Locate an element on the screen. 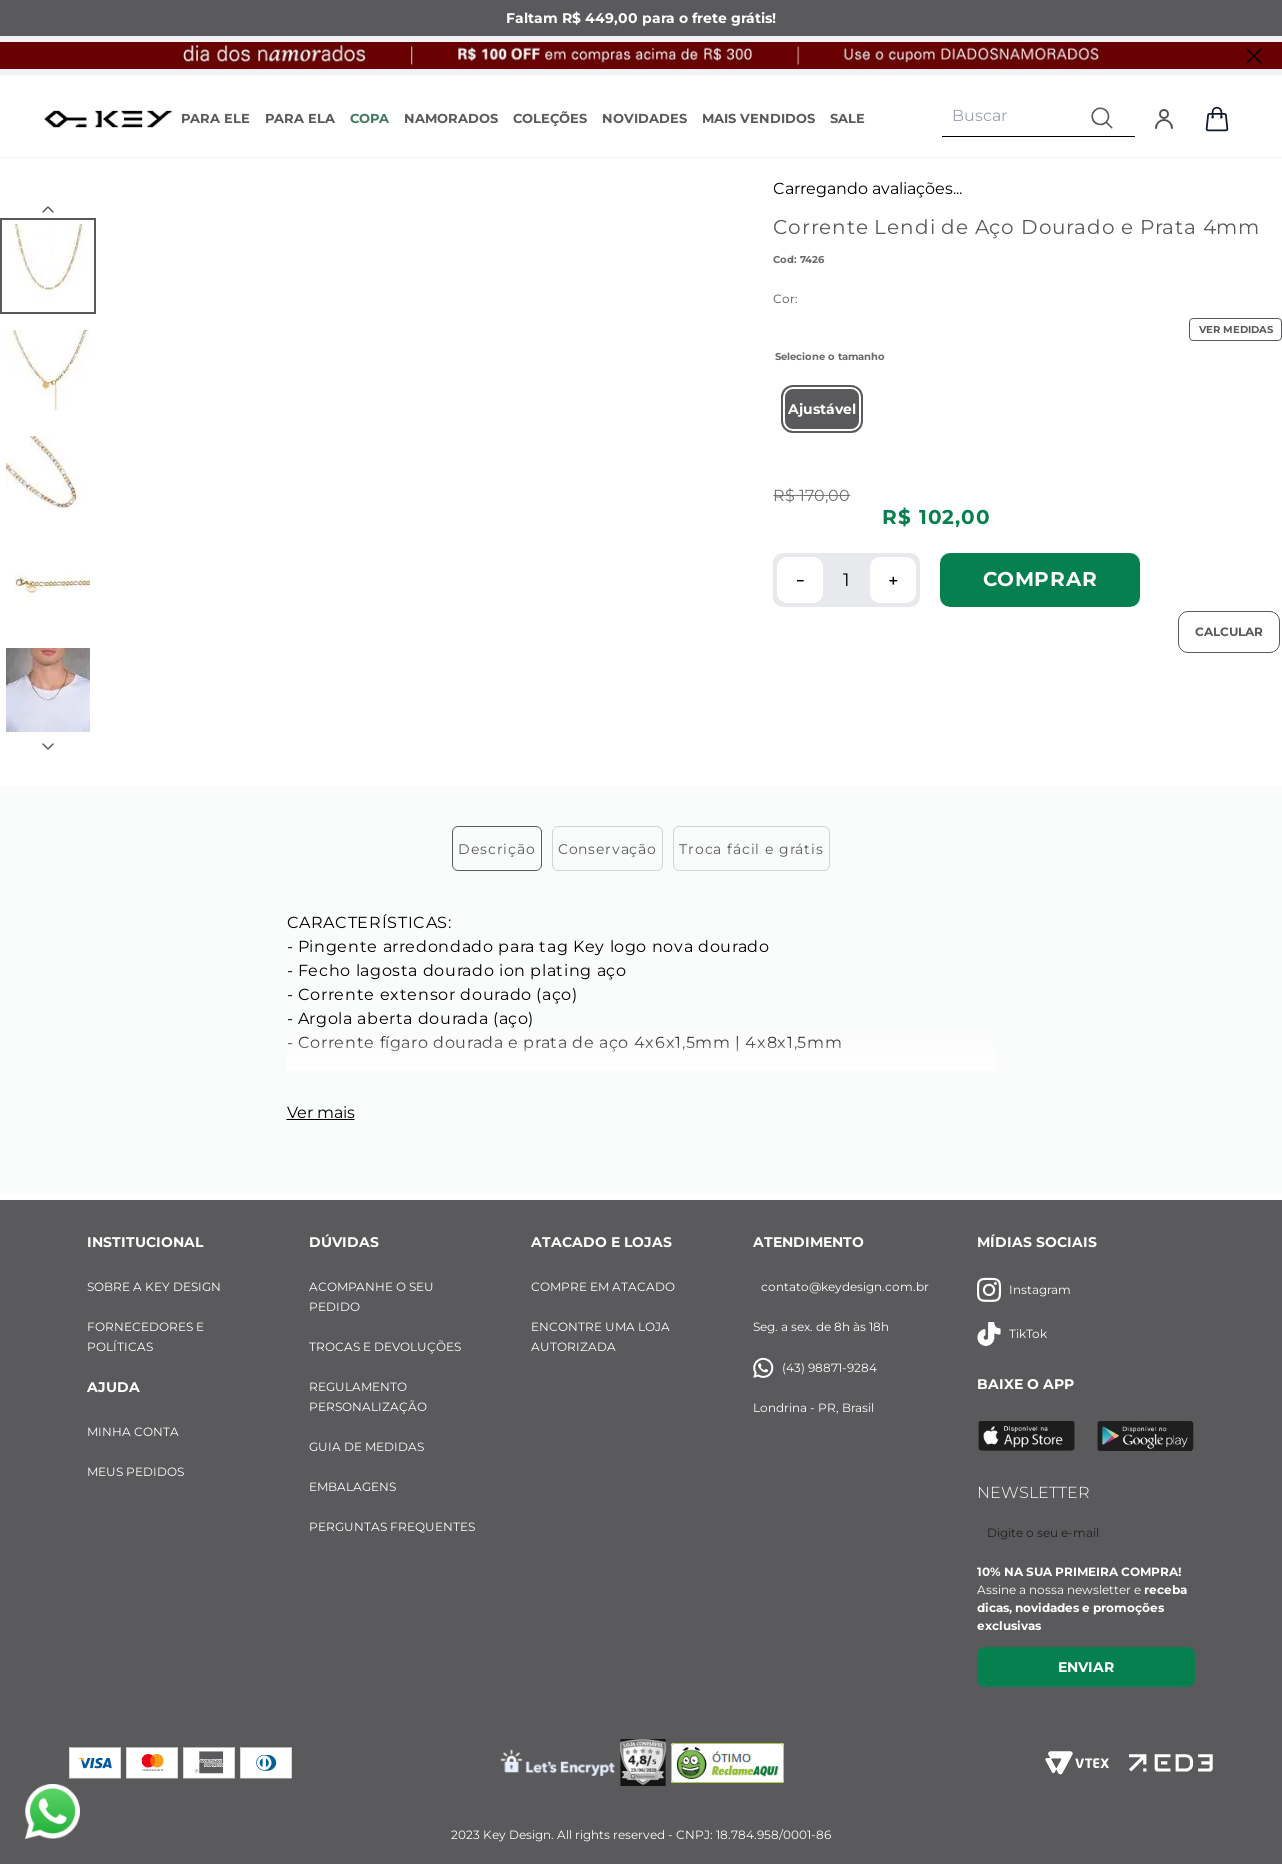 This screenshot has height=1864, width=1282. COPA is located at coordinates (369, 118).